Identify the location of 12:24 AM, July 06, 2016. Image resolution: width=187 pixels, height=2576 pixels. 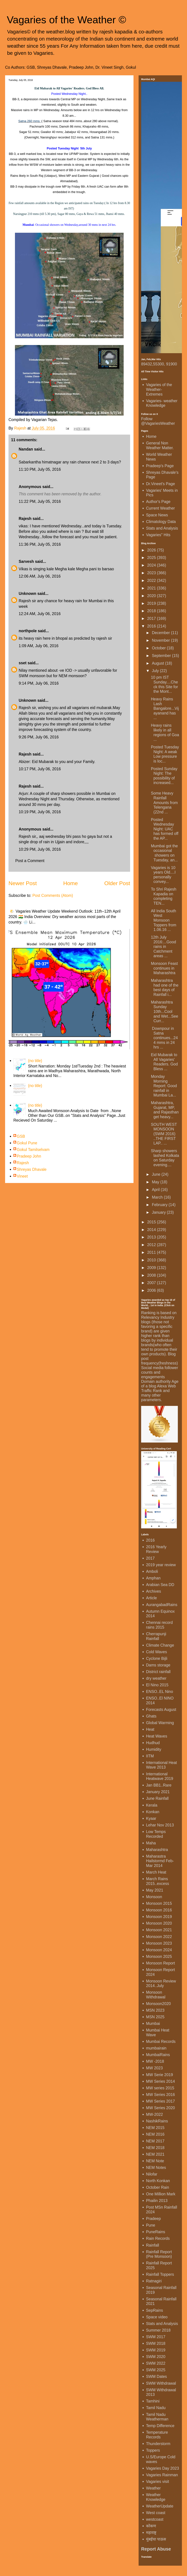
(40, 614).